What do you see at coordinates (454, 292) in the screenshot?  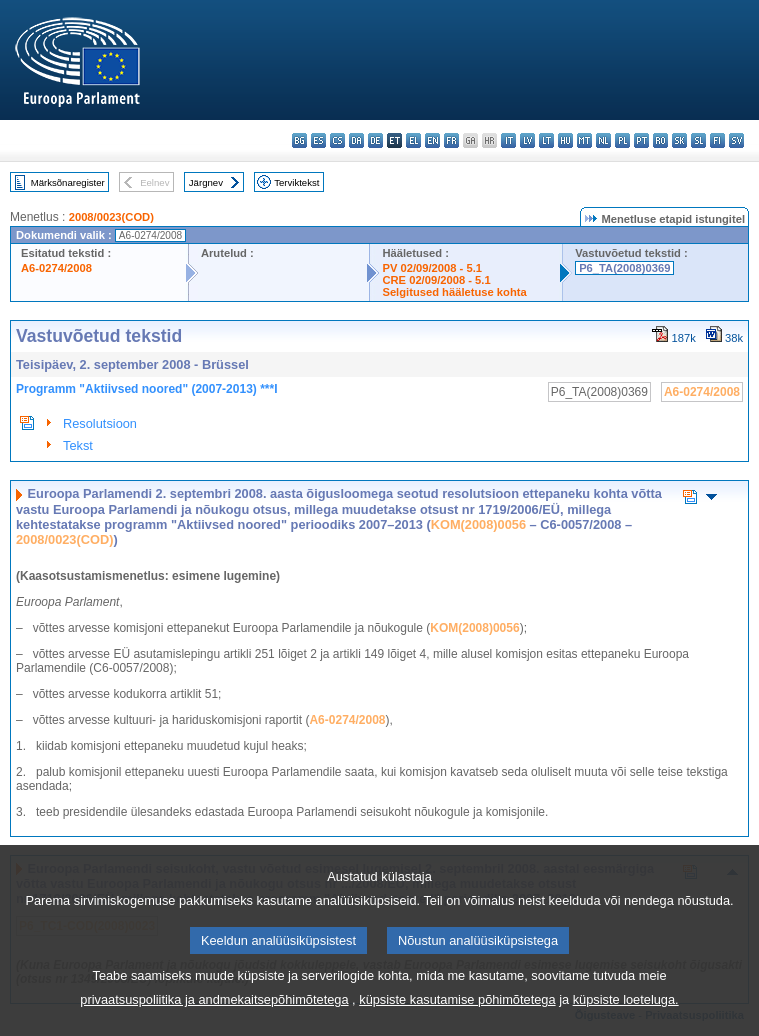 I see `Selgitused hääletuse kohta` at bounding box center [454, 292].